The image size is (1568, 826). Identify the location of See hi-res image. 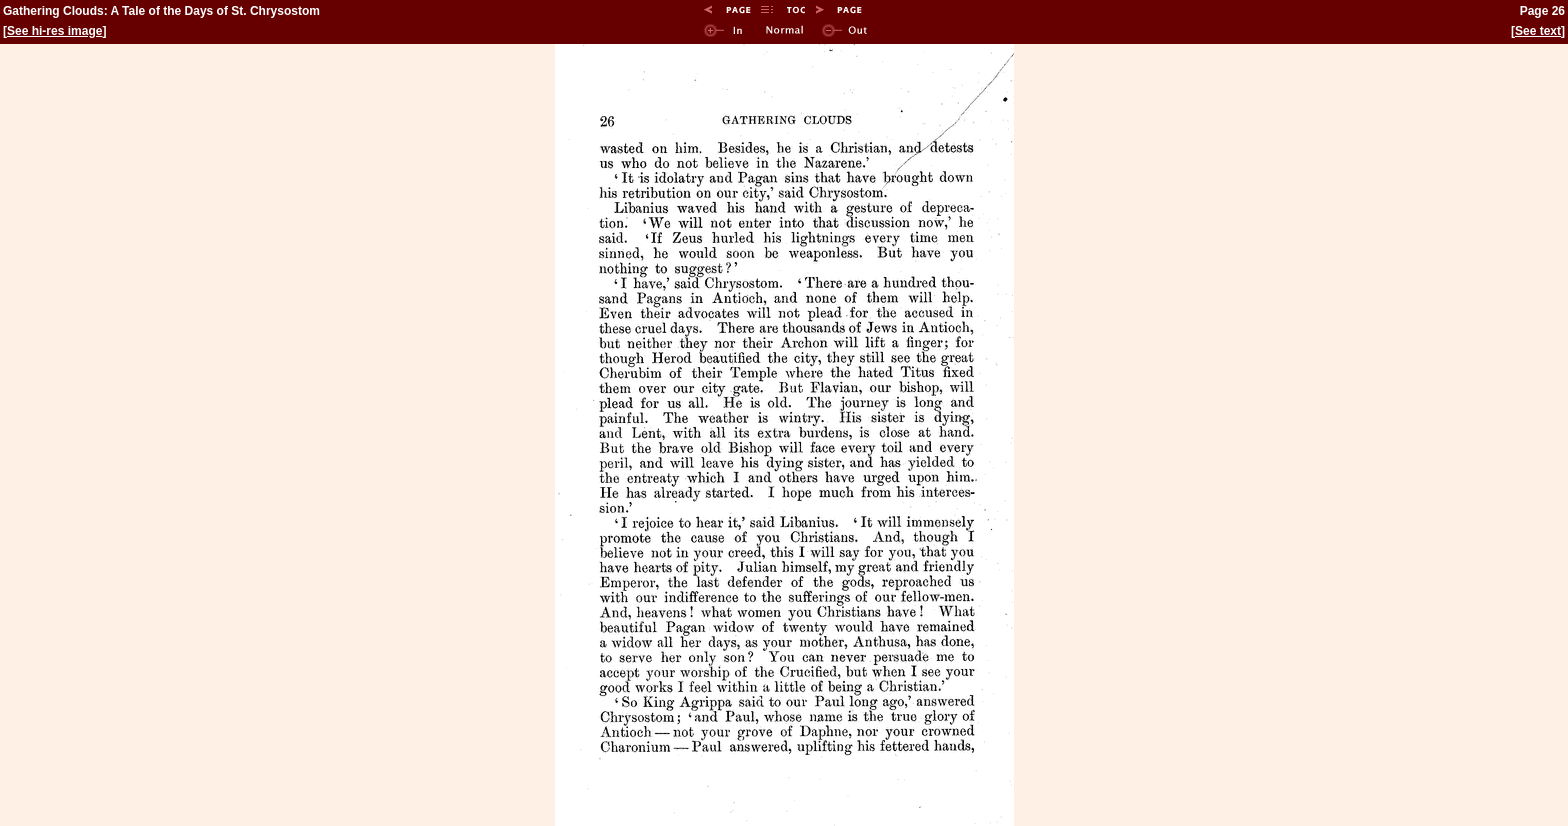
(54, 31).